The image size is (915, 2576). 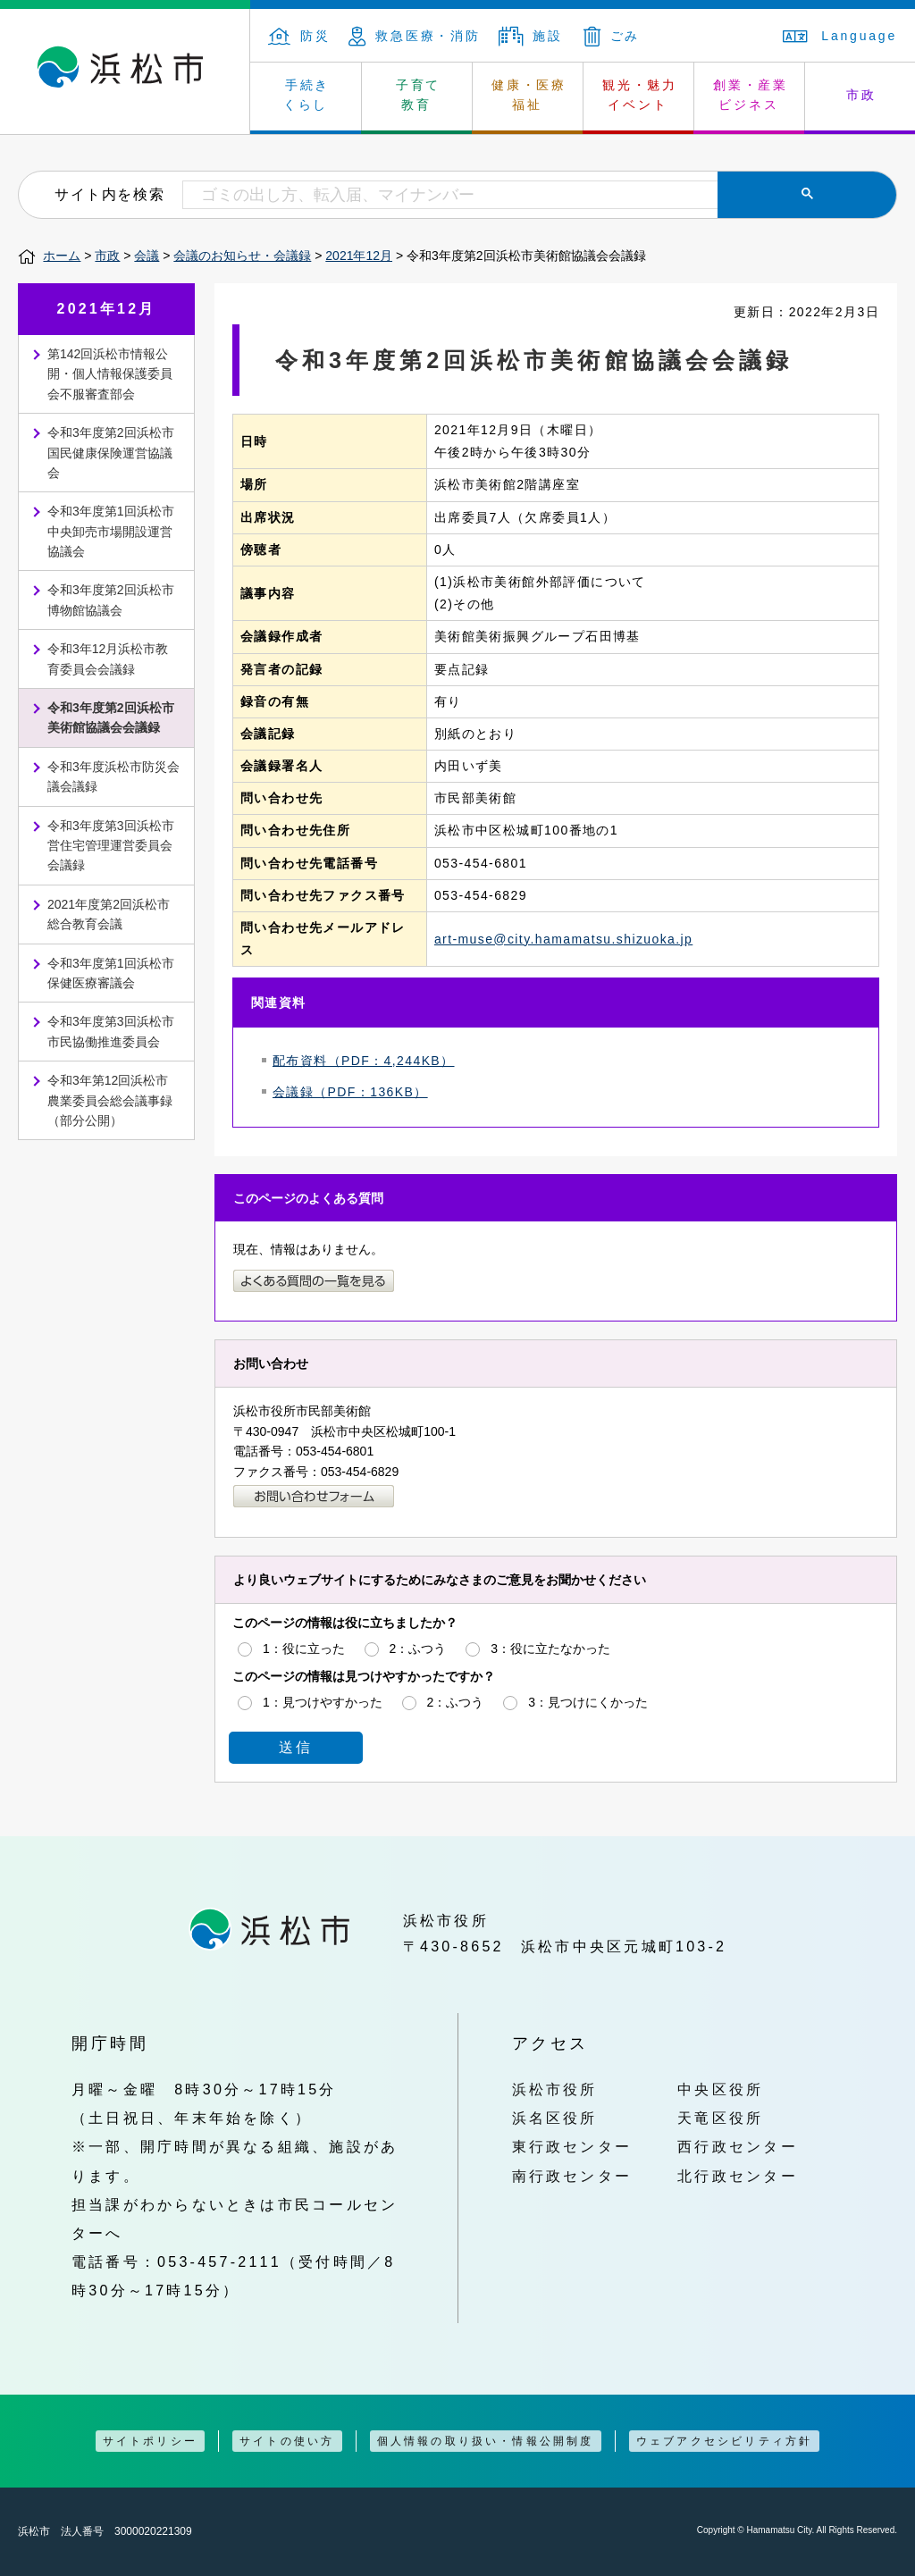 What do you see at coordinates (110, 845) in the screenshot?
I see `令和3年度第3回浜松市営住宅管理運営委員会会議録` at bounding box center [110, 845].